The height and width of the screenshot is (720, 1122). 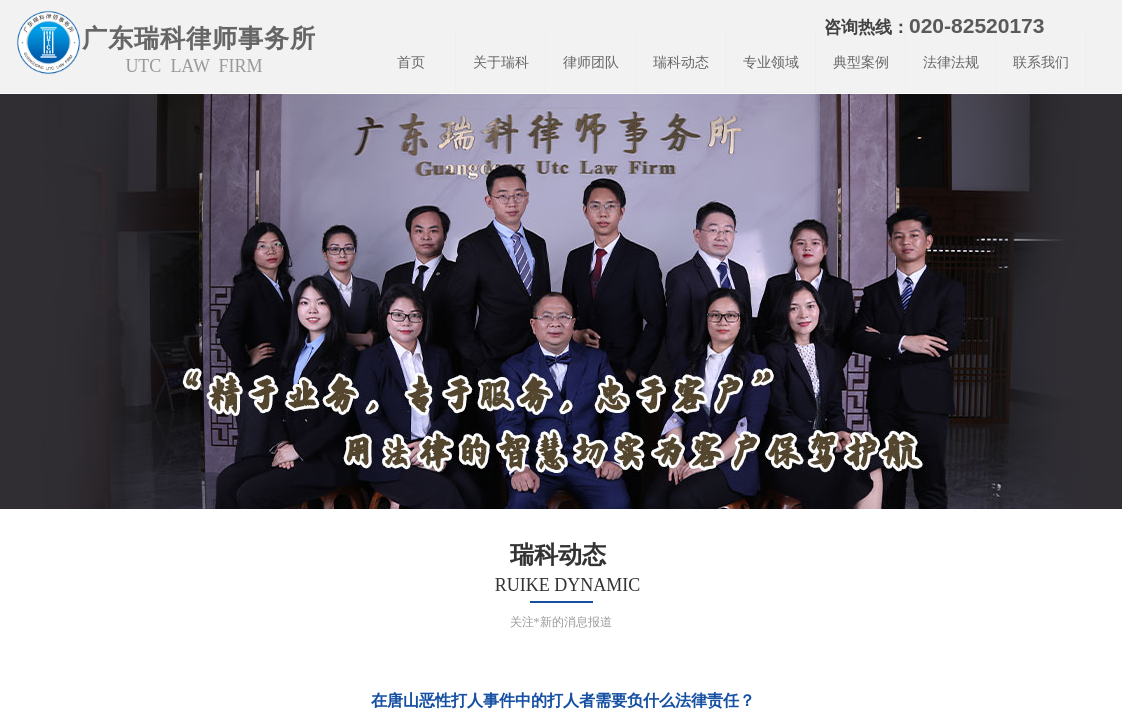 I want to click on 联系我们, so click(x=1041, y=62).